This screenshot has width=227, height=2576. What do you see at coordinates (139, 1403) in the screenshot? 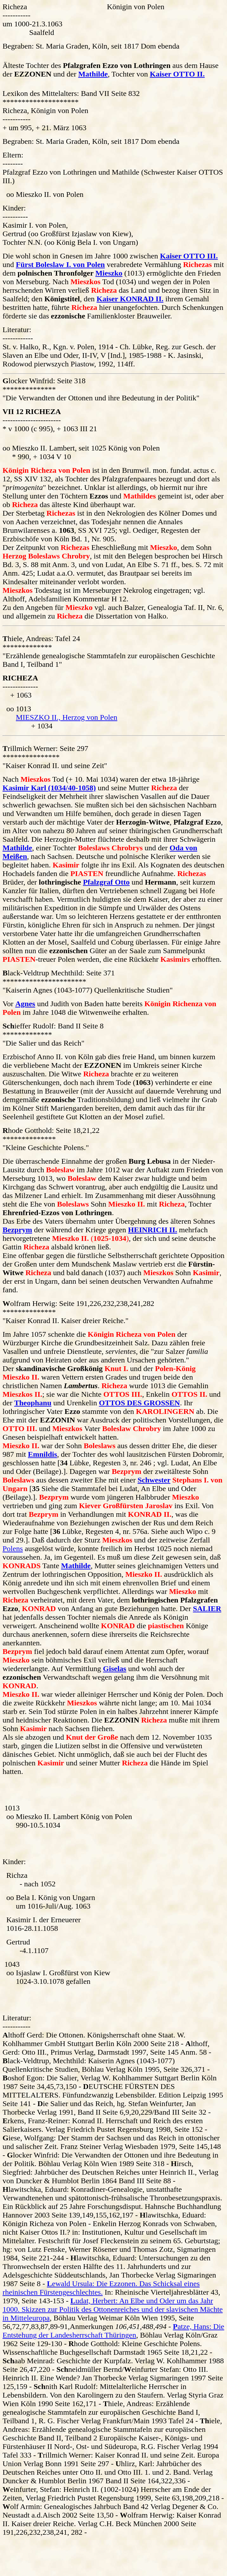
I see `OTTOS DES GROSSEN` at bounding box center [139, 1403].